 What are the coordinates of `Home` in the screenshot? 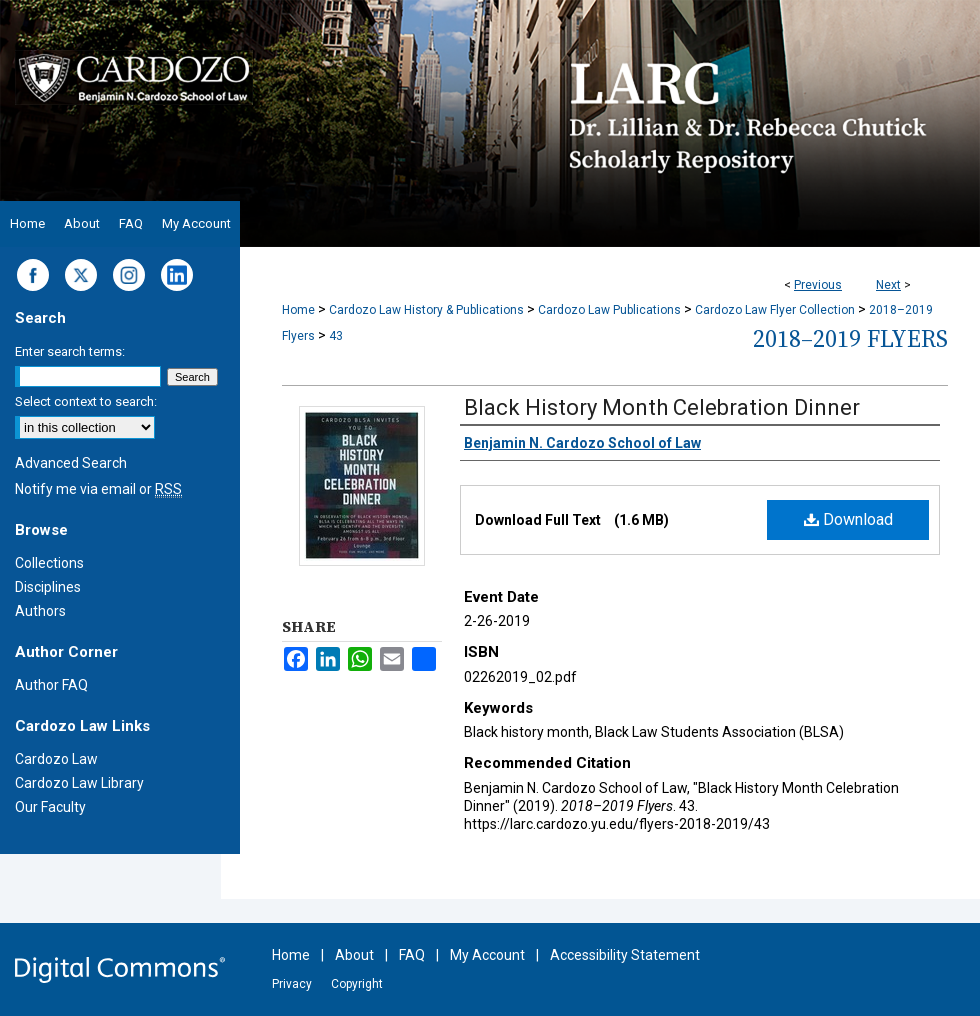 It's located at (298, 310).